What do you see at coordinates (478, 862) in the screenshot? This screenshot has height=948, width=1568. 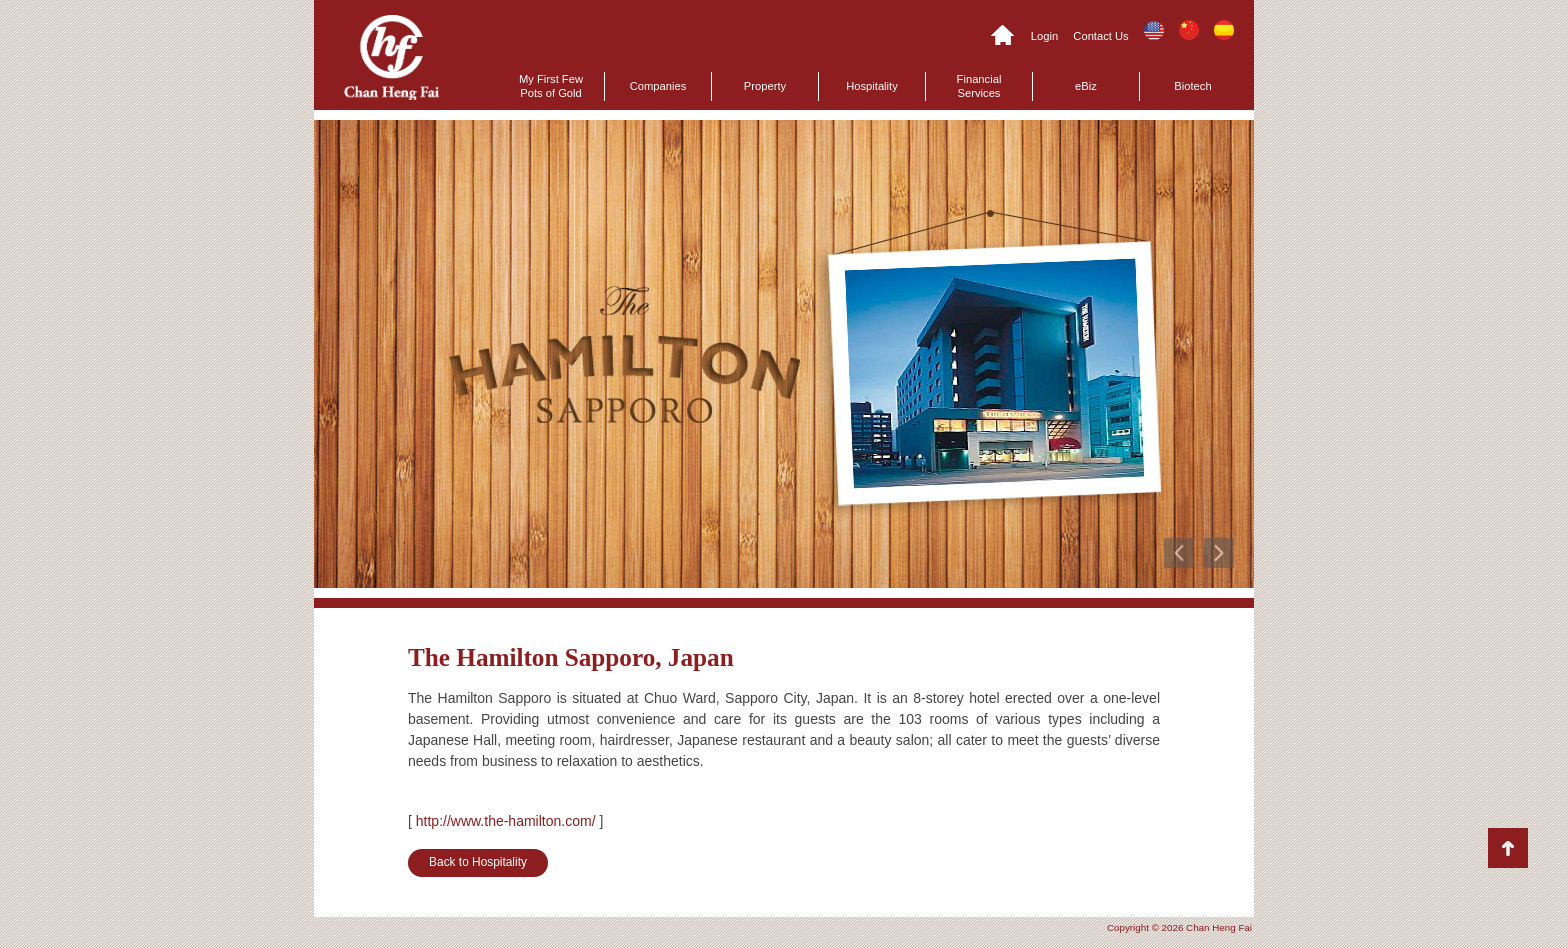 I see `Back to Hospitality` at bounding box center [478, 862].